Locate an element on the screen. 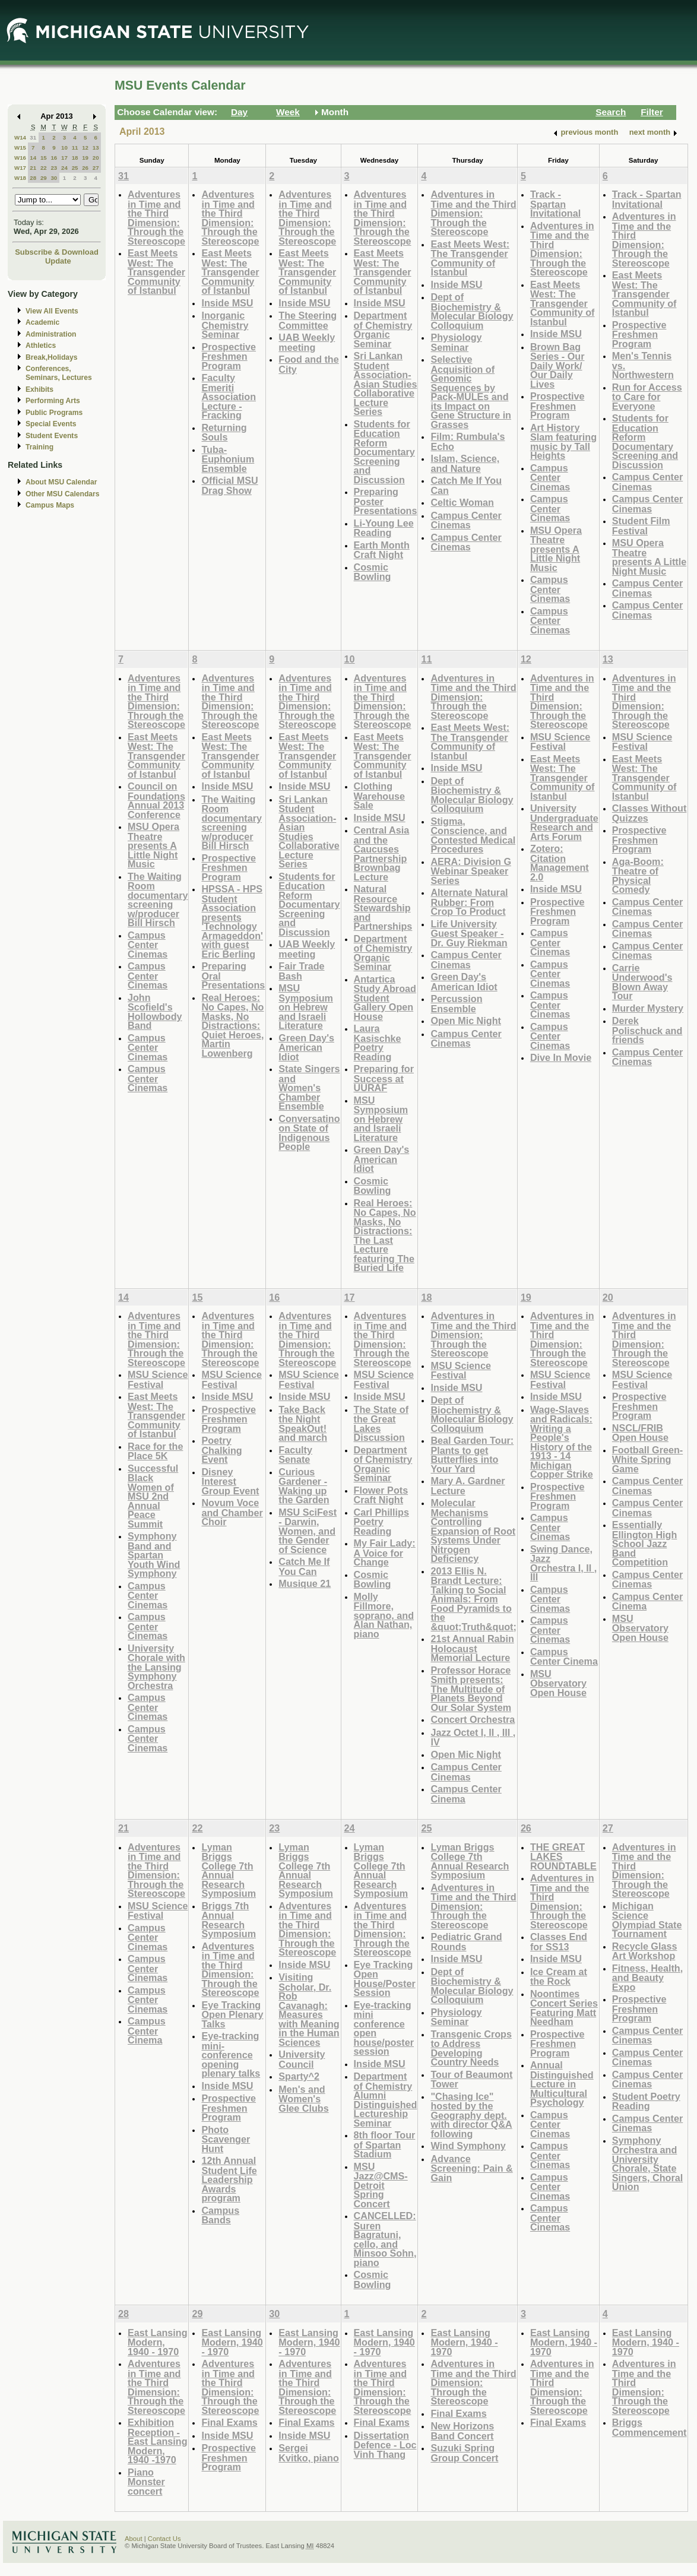 The image size is (697, 2576). W16 is located at coordinates (20, 157).